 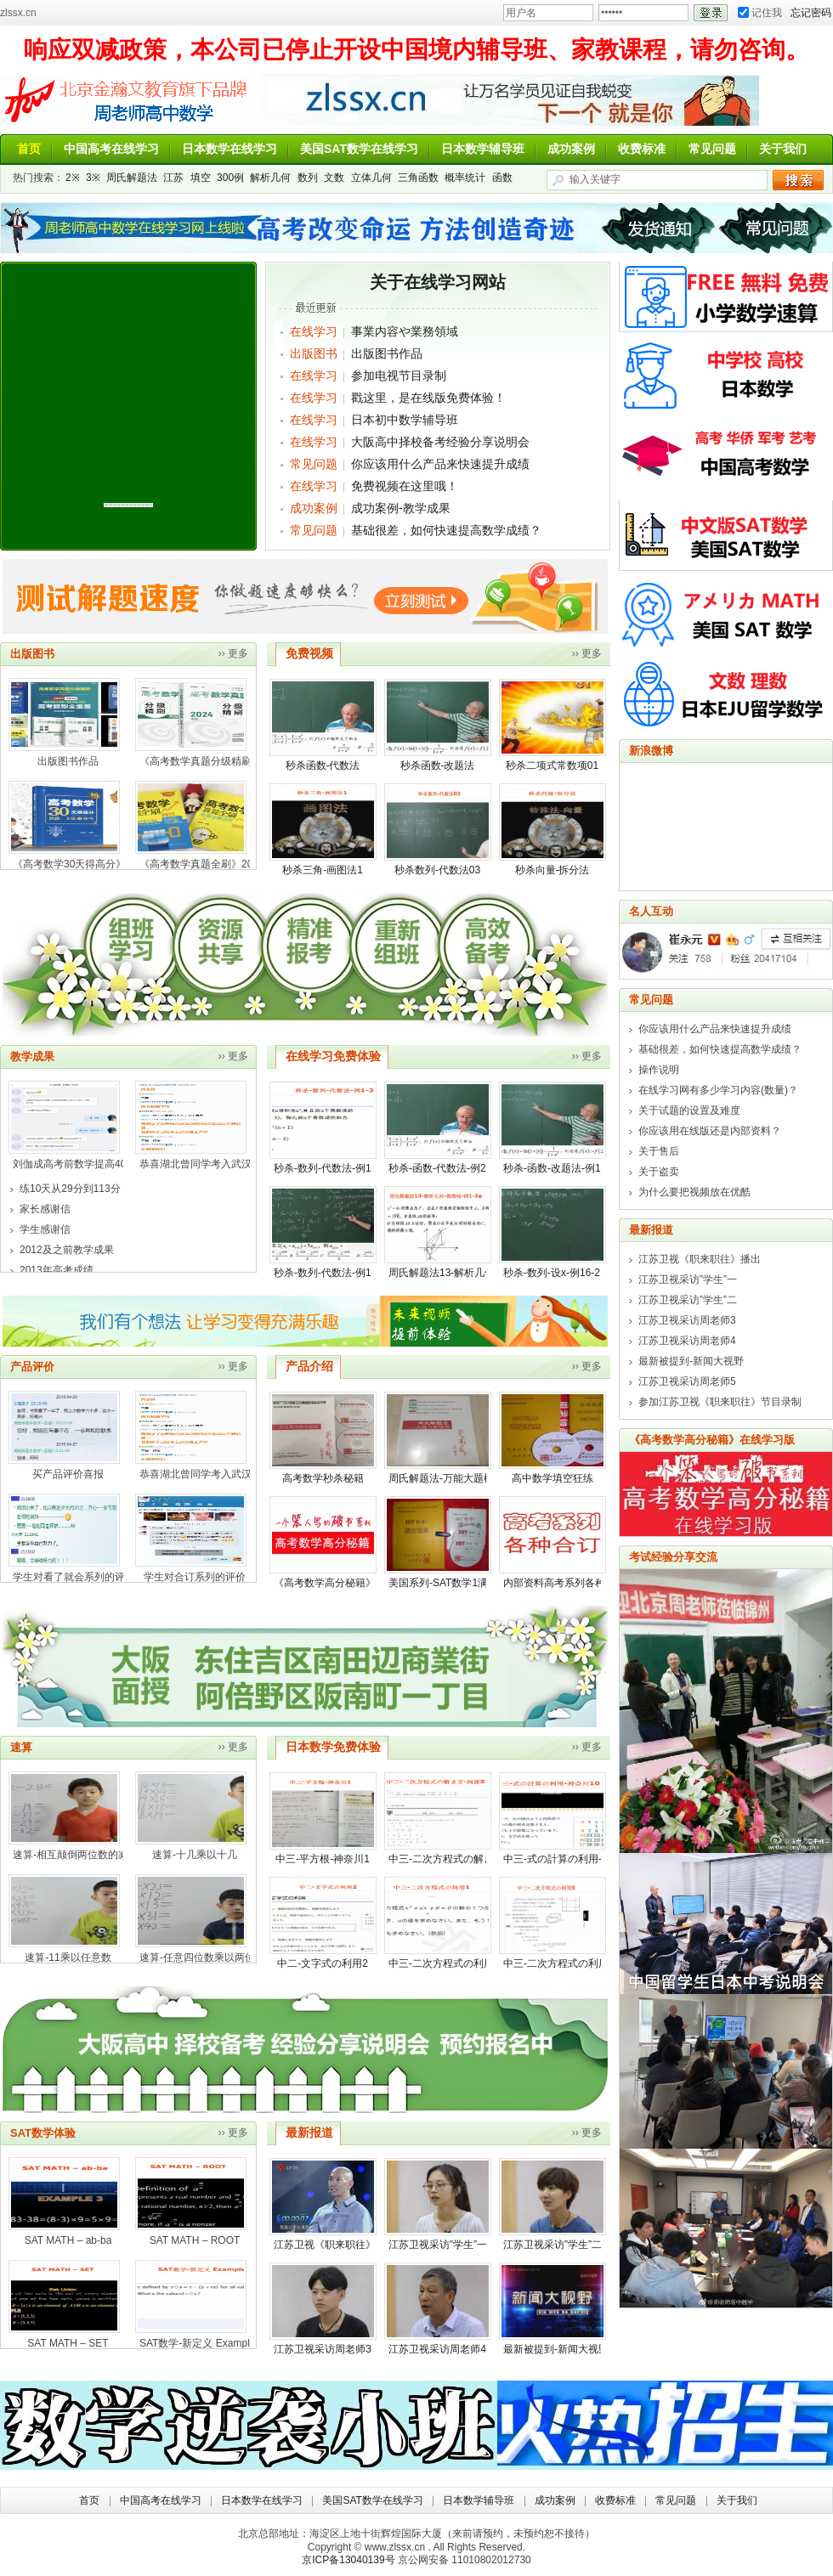 I want to click on 教学成果, so click(x=32, y=1056).